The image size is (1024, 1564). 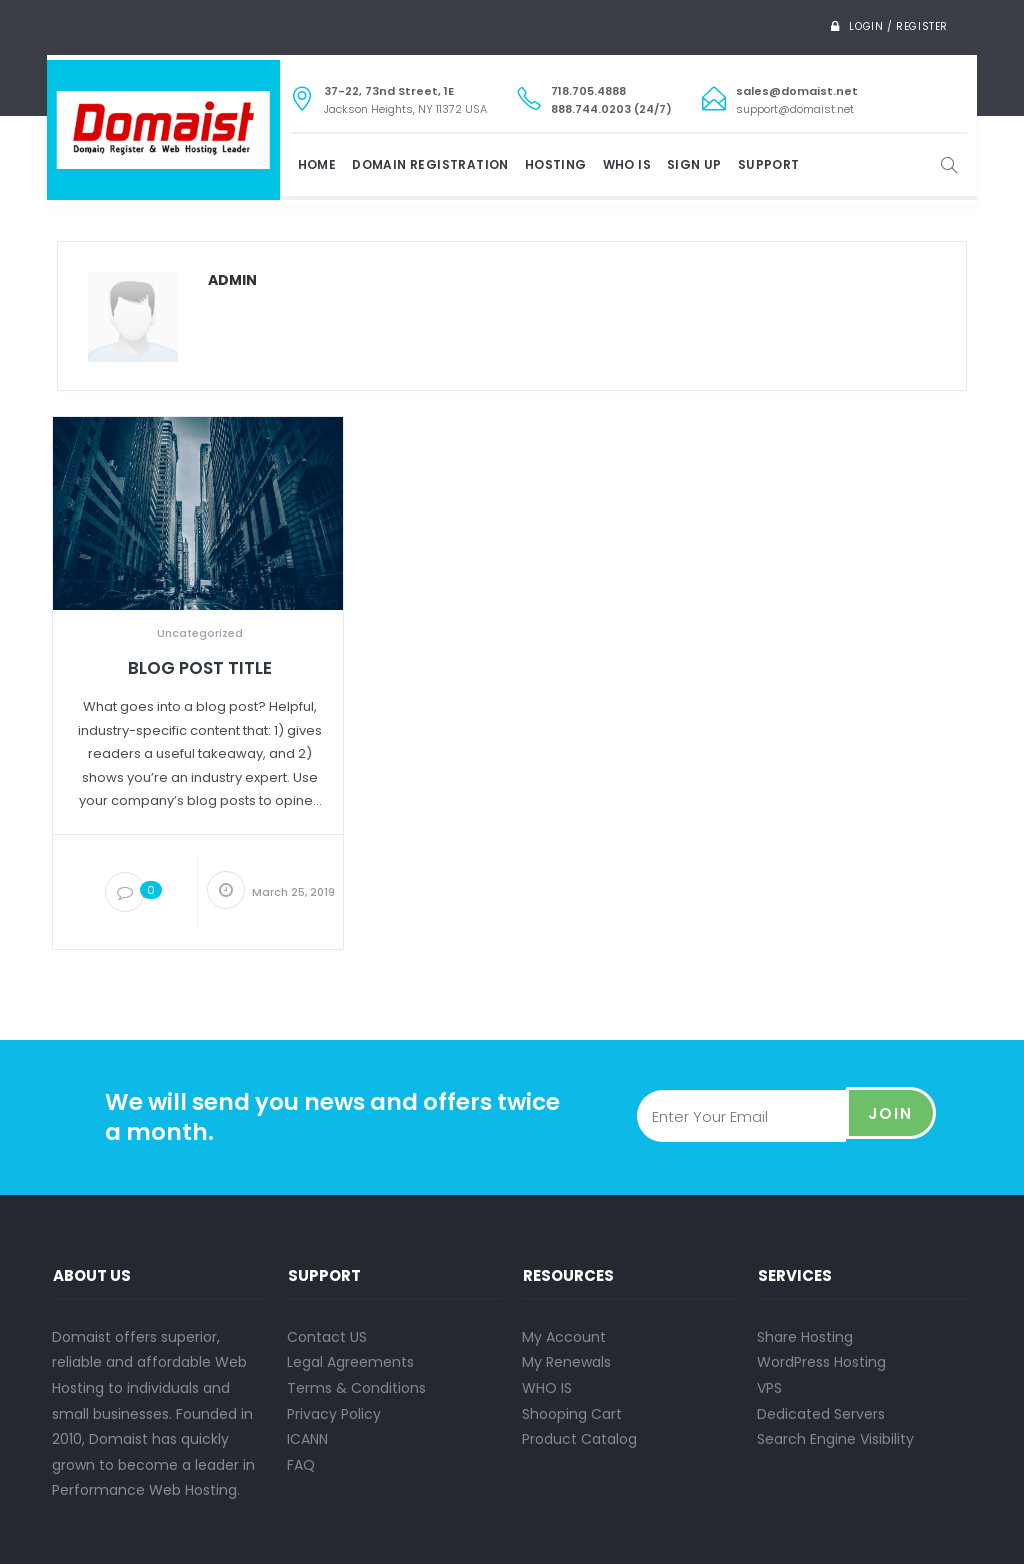 What do you see at coordinates (572, 1414) in the screenshot?
I see `Shooping Cart` at bounding box center [572, 1414].